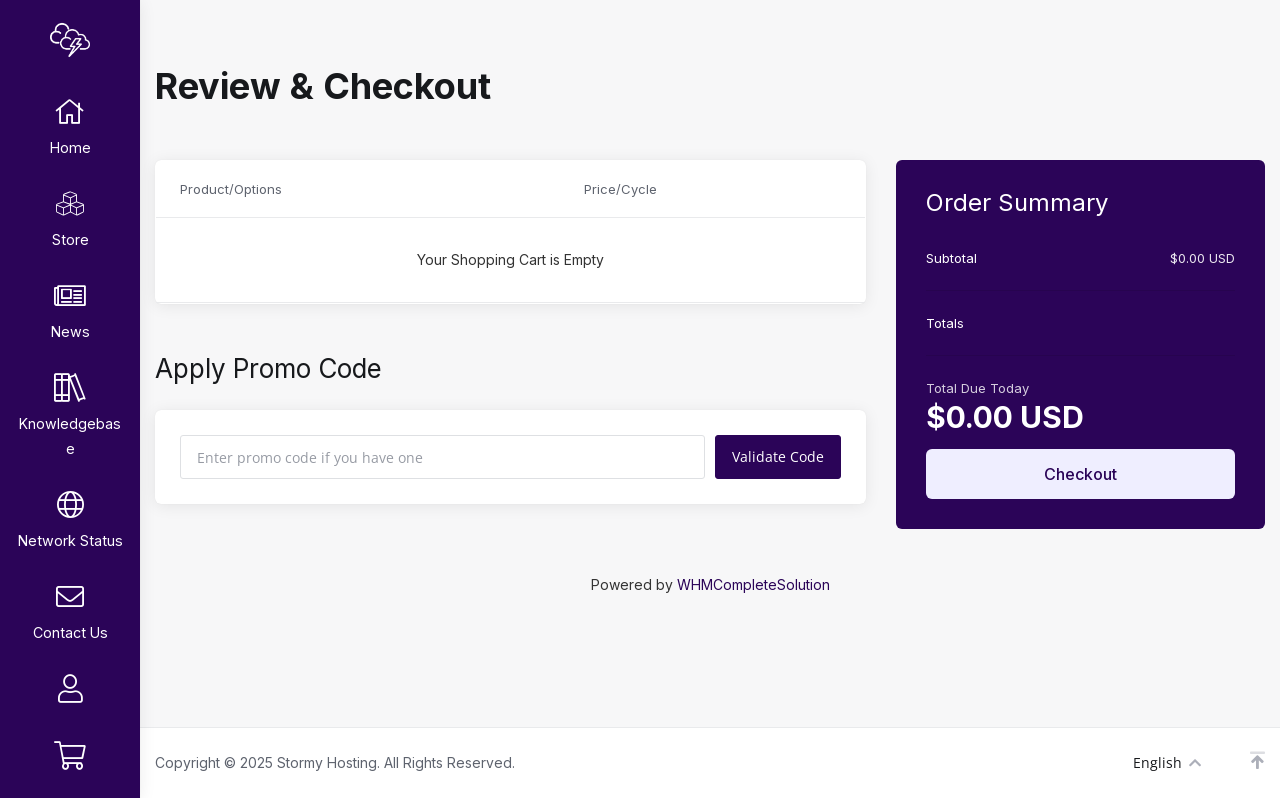 This screenshot has width=1280, height=798. What do you see at coordinates (1167, 762) in the screenshot?
I see `English` at bounding box center [1167, 762].